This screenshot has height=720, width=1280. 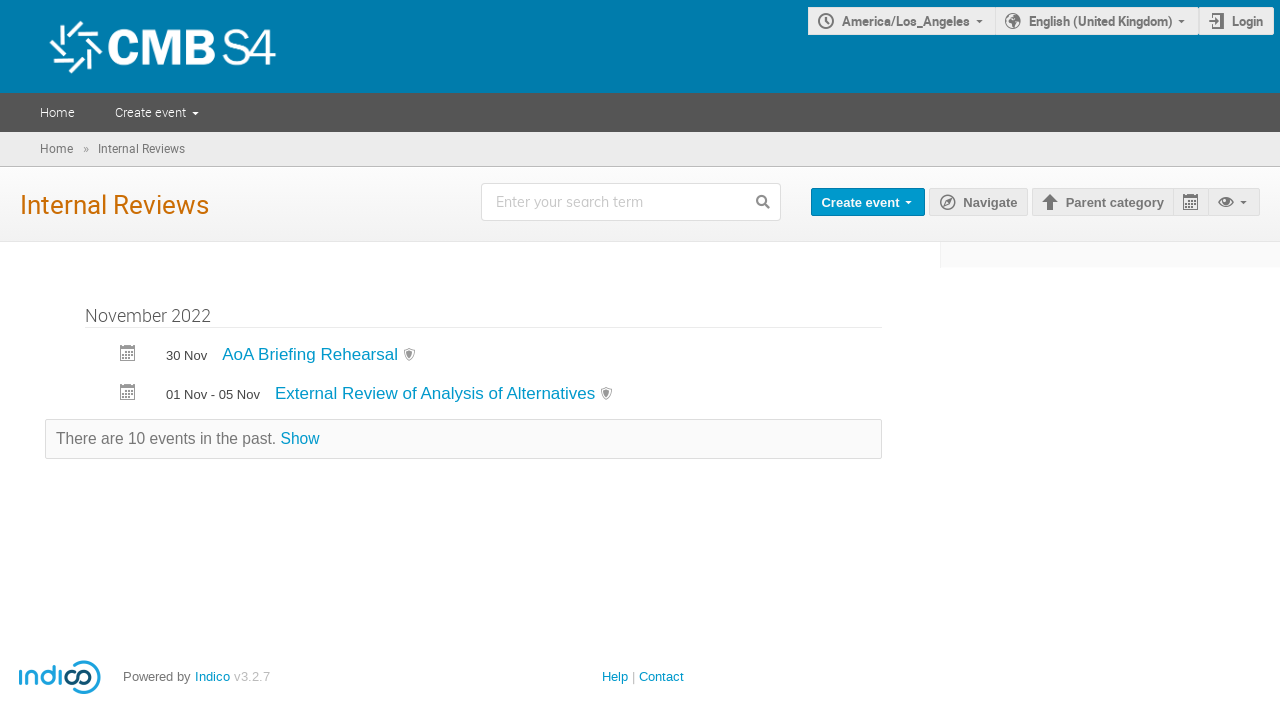 What do you see at coordinates (212, 676) in the screenshot?
I see `Indico` at bounding box center [212, 676].